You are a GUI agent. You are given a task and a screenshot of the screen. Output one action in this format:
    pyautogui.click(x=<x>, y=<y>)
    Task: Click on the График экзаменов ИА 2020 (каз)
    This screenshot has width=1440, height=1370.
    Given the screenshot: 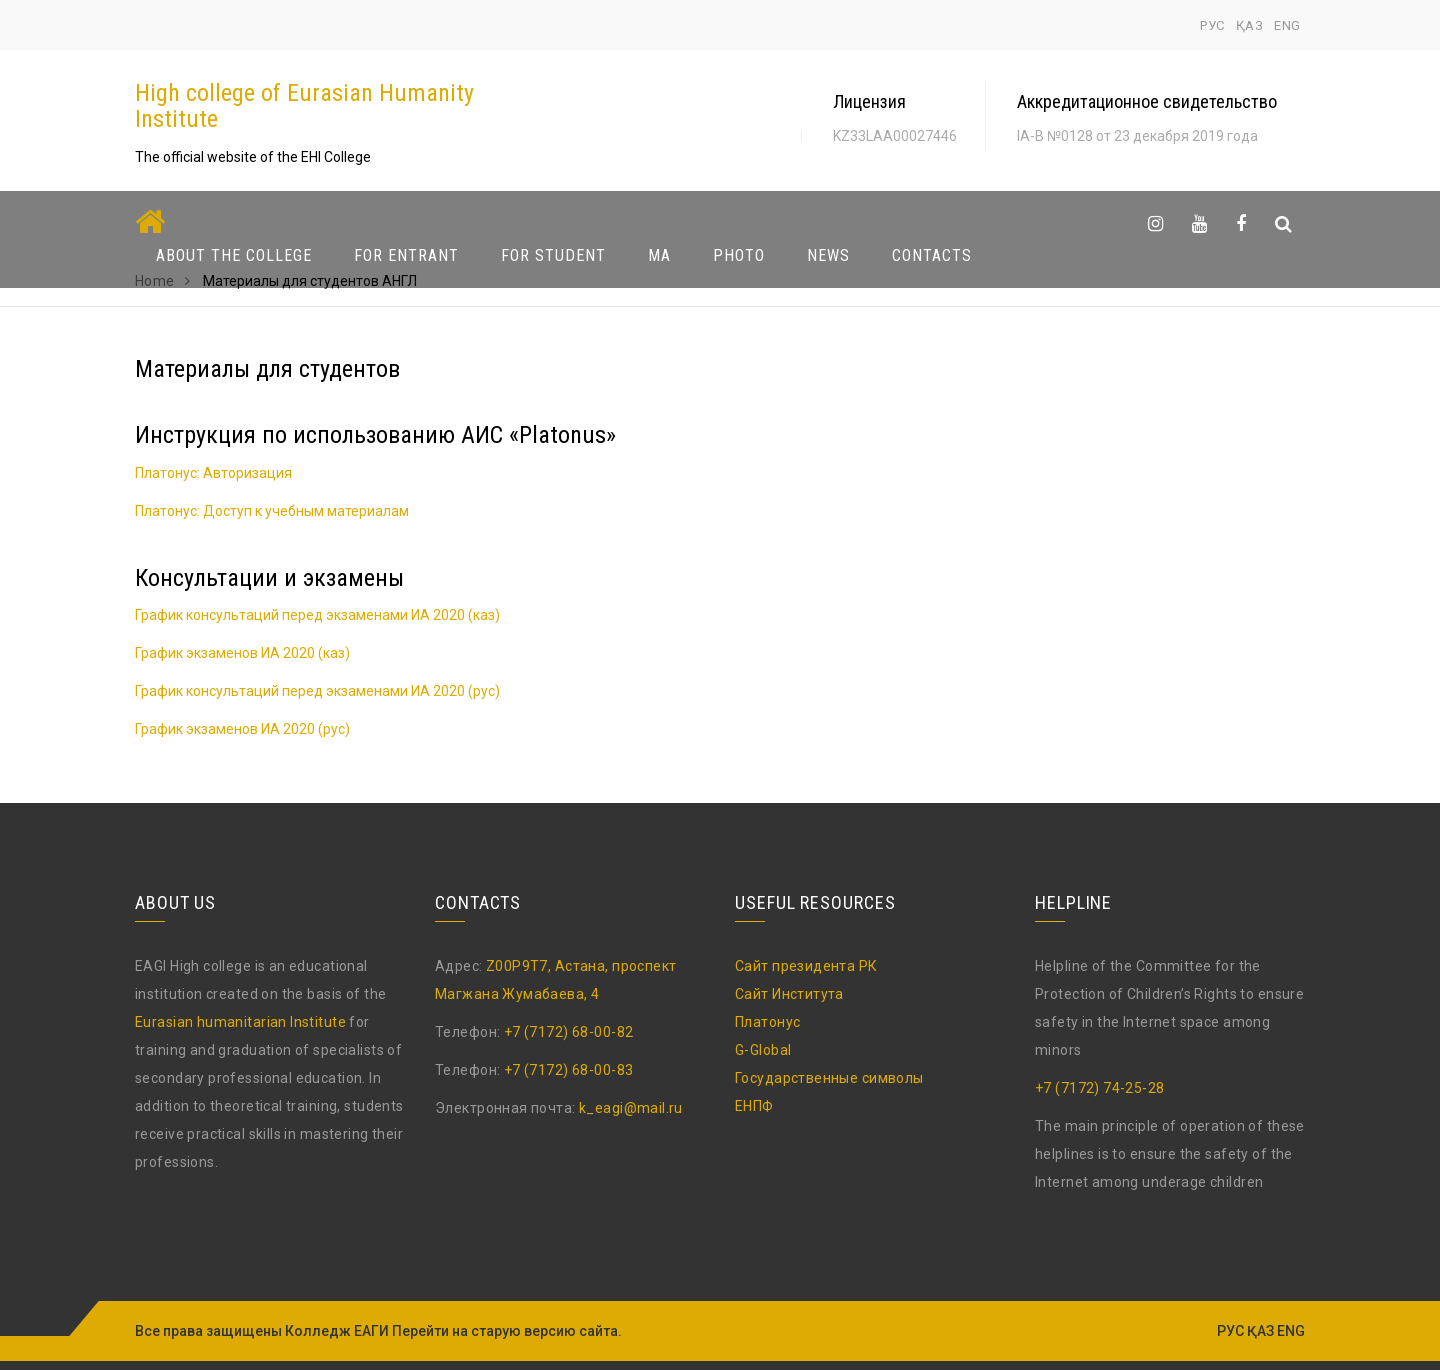 What is the action you would take?
    pyautogui.click(x=242, y=653)
    